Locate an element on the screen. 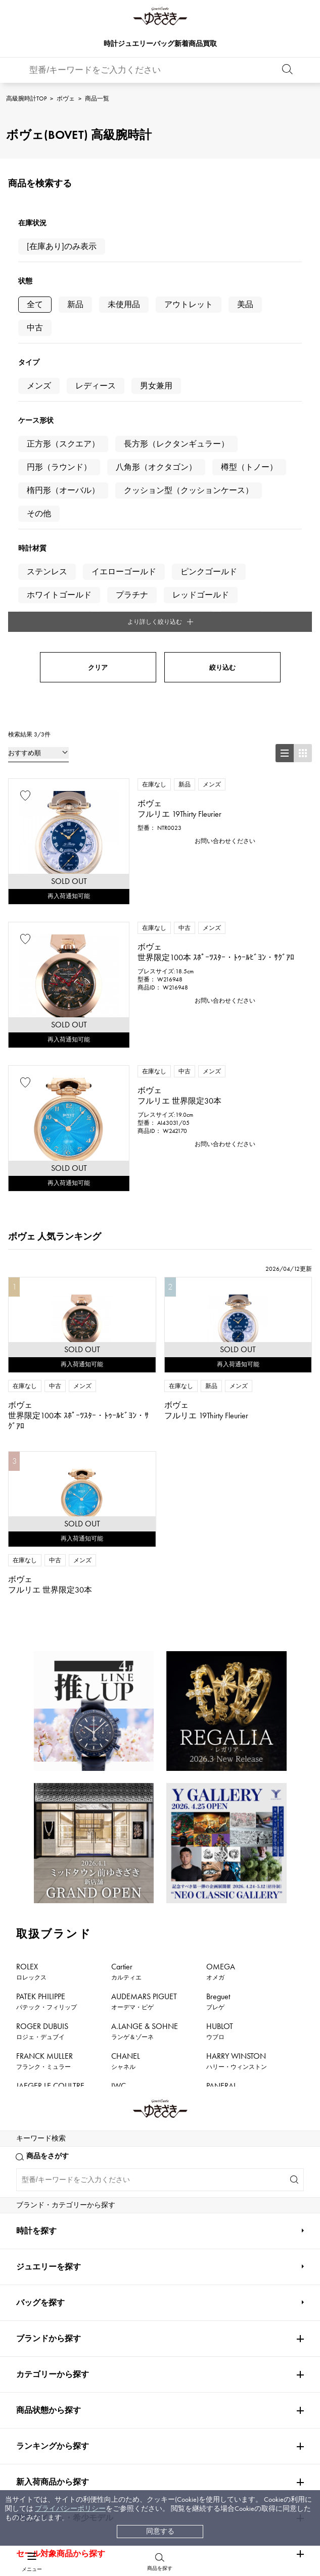 Image resolution: width=320 pixels, height=2576 pixels. 全て is located at coordinates (35, 304).